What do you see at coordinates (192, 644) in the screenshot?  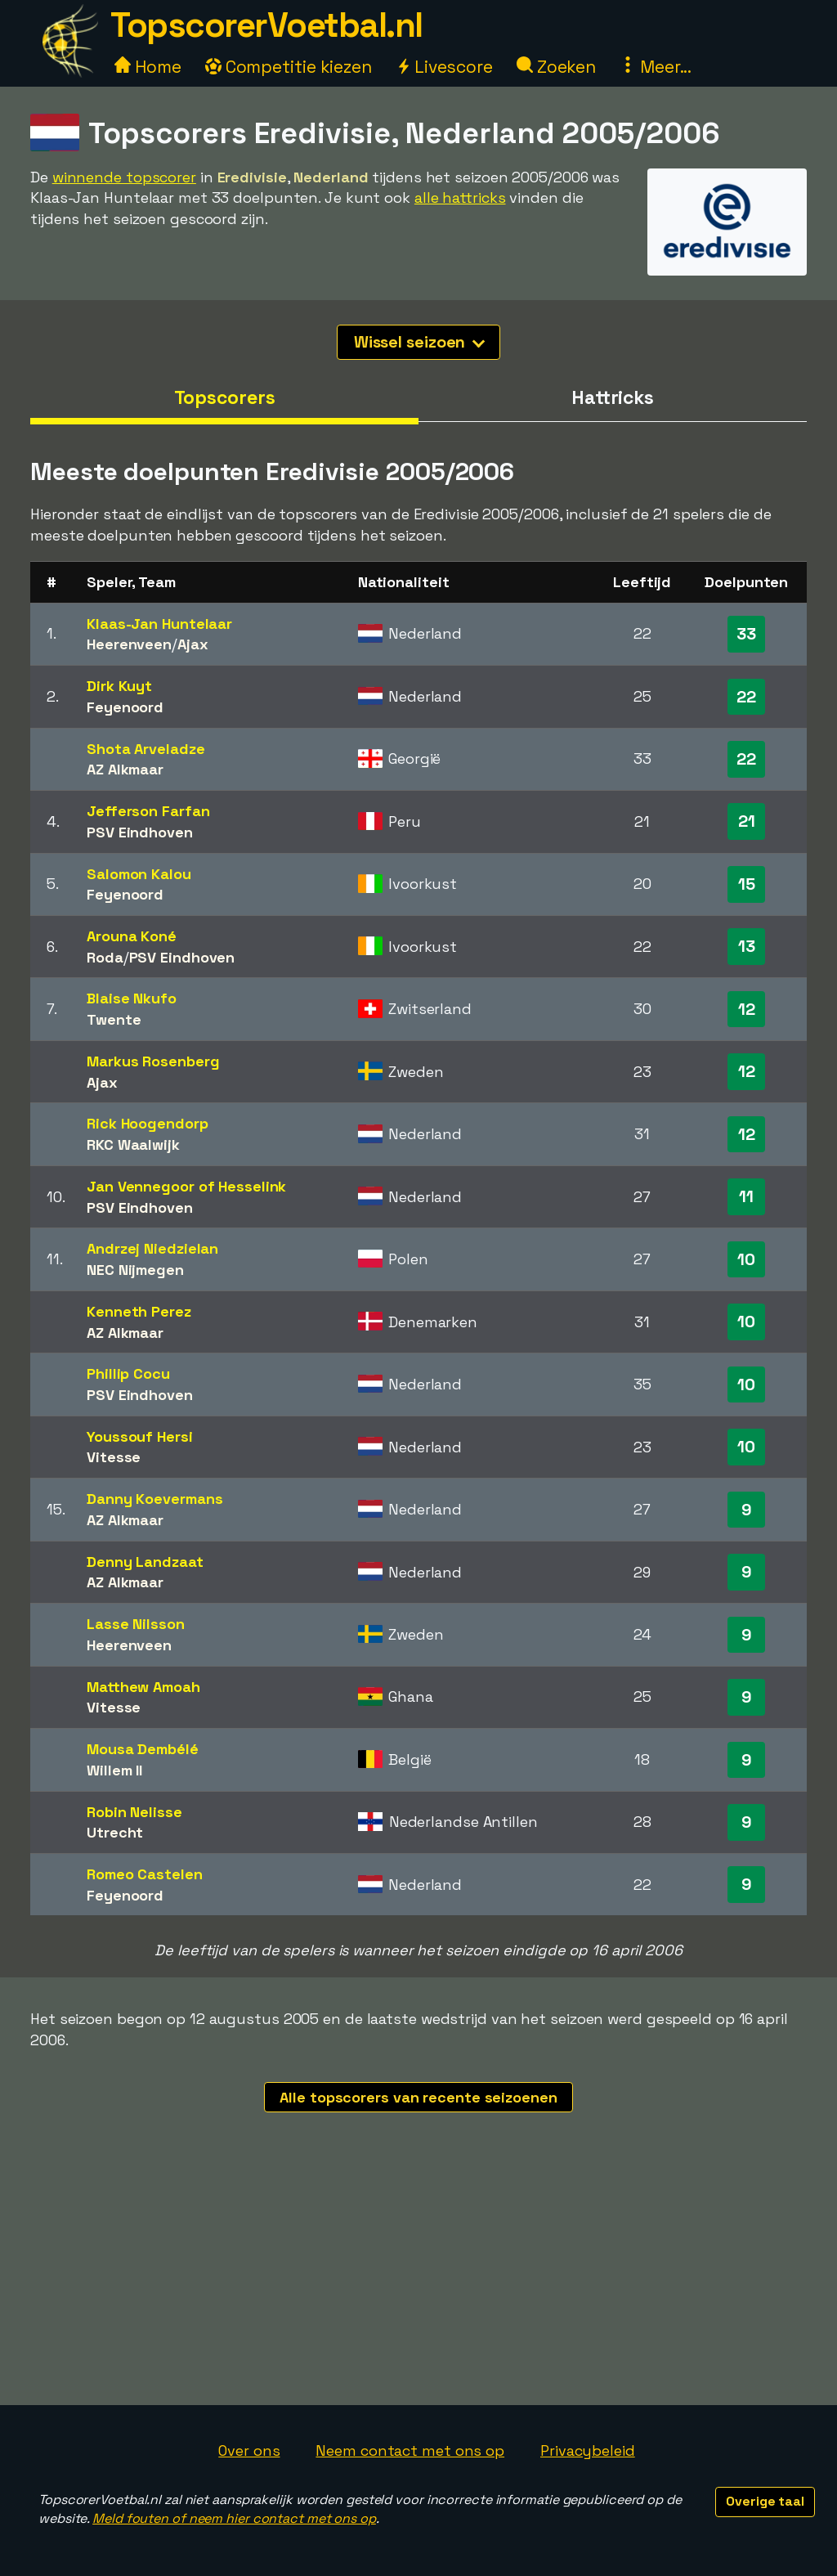 I see `Ajax` at bounding box center [192, 644].